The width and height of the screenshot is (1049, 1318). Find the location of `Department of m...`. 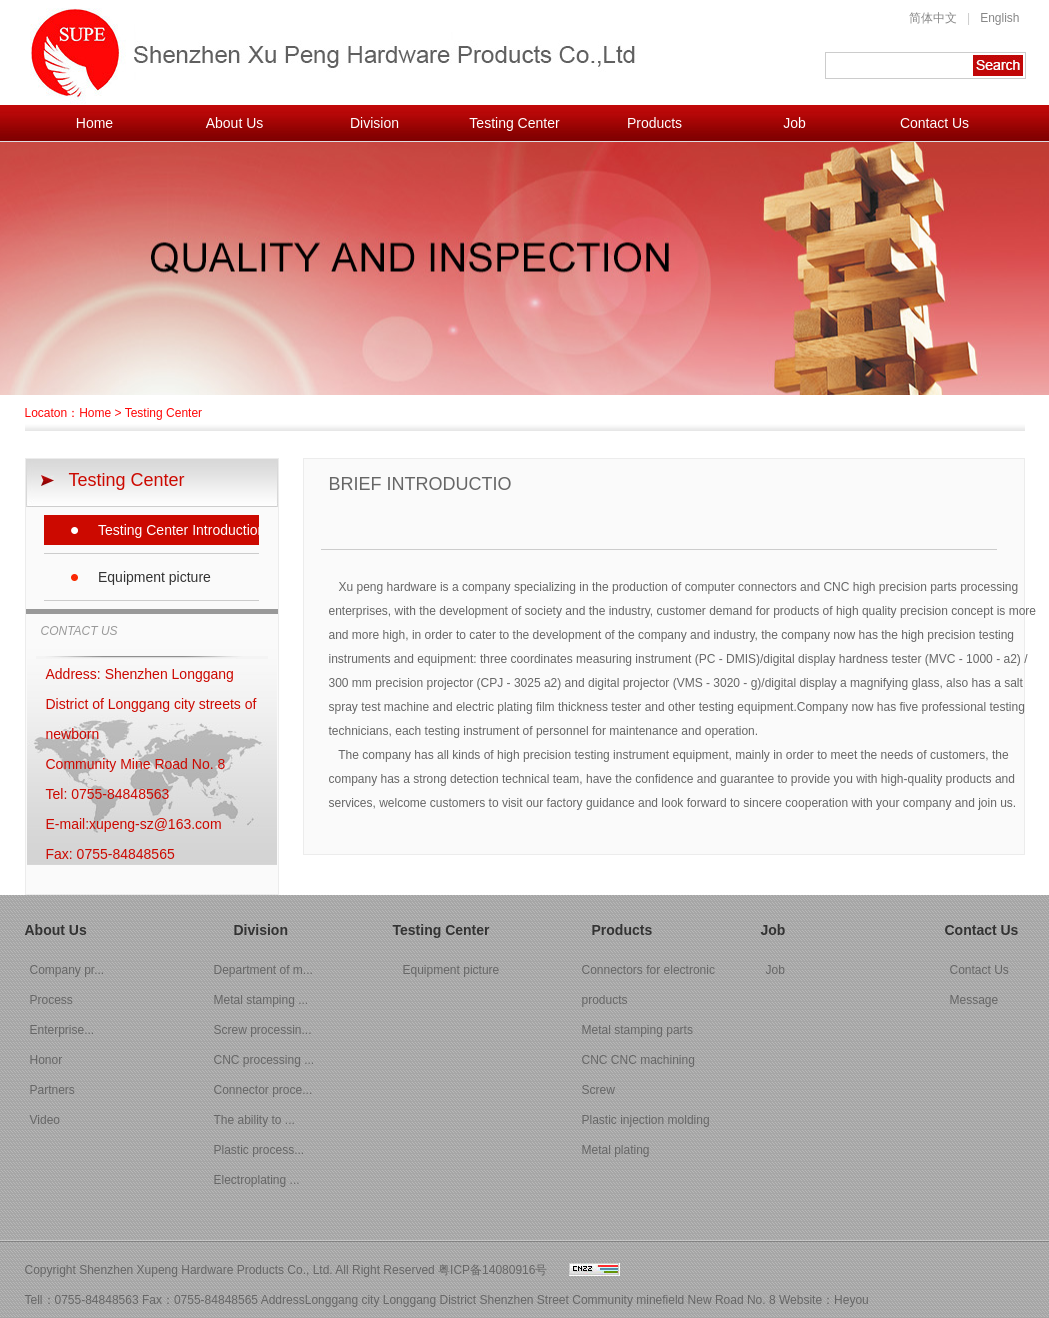

Department of m... is located at coordinates (263, 970).